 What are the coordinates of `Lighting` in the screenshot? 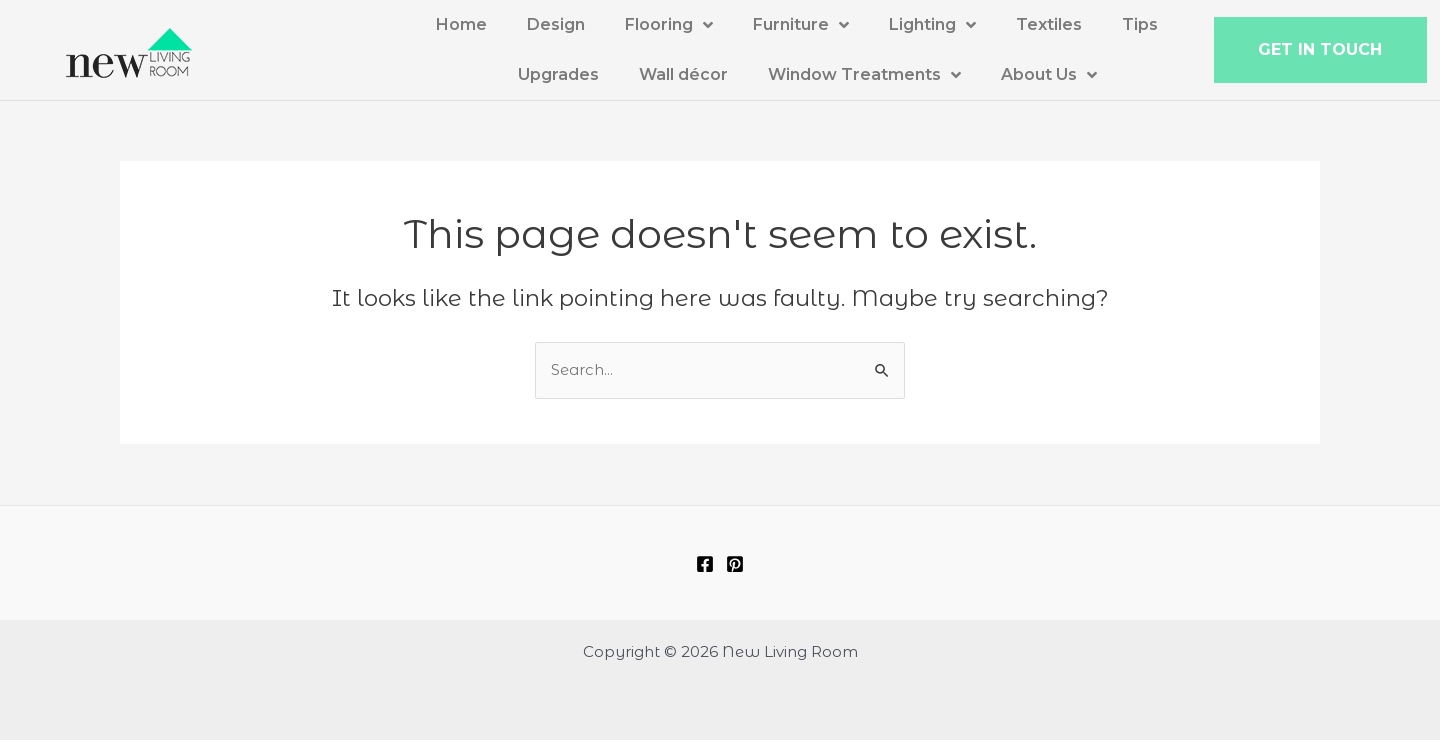 It's located at (932, 25).